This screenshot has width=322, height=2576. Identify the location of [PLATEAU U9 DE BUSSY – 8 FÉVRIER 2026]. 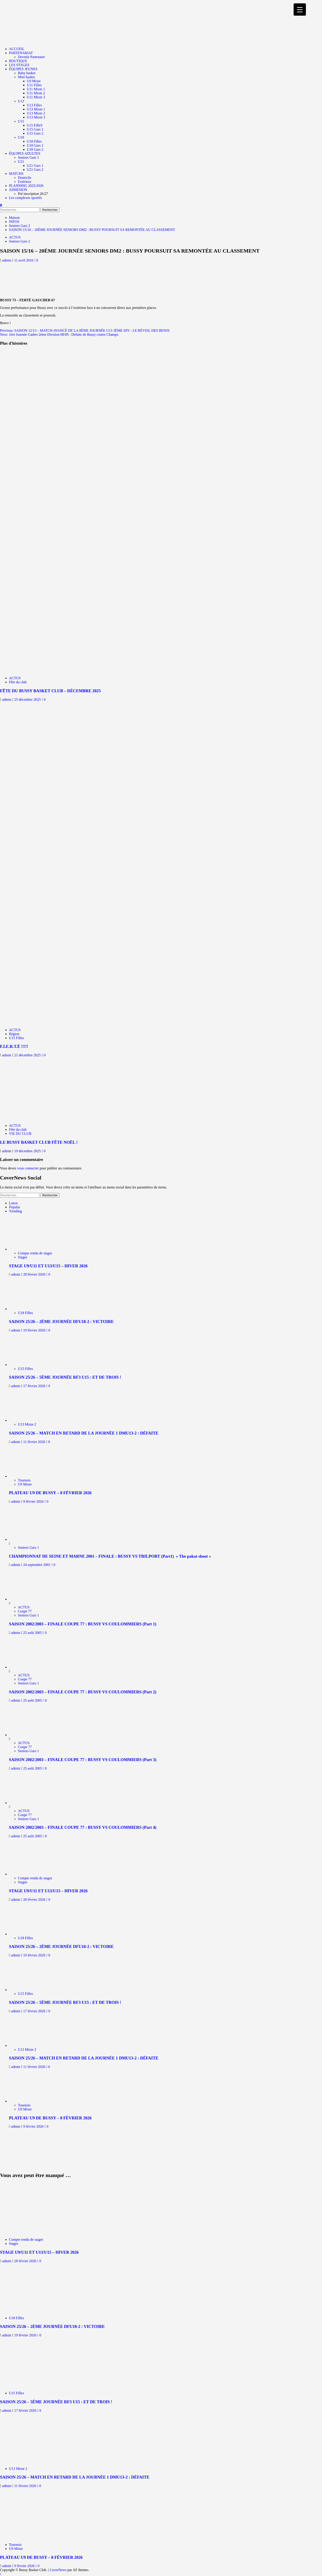
(29, 1476).